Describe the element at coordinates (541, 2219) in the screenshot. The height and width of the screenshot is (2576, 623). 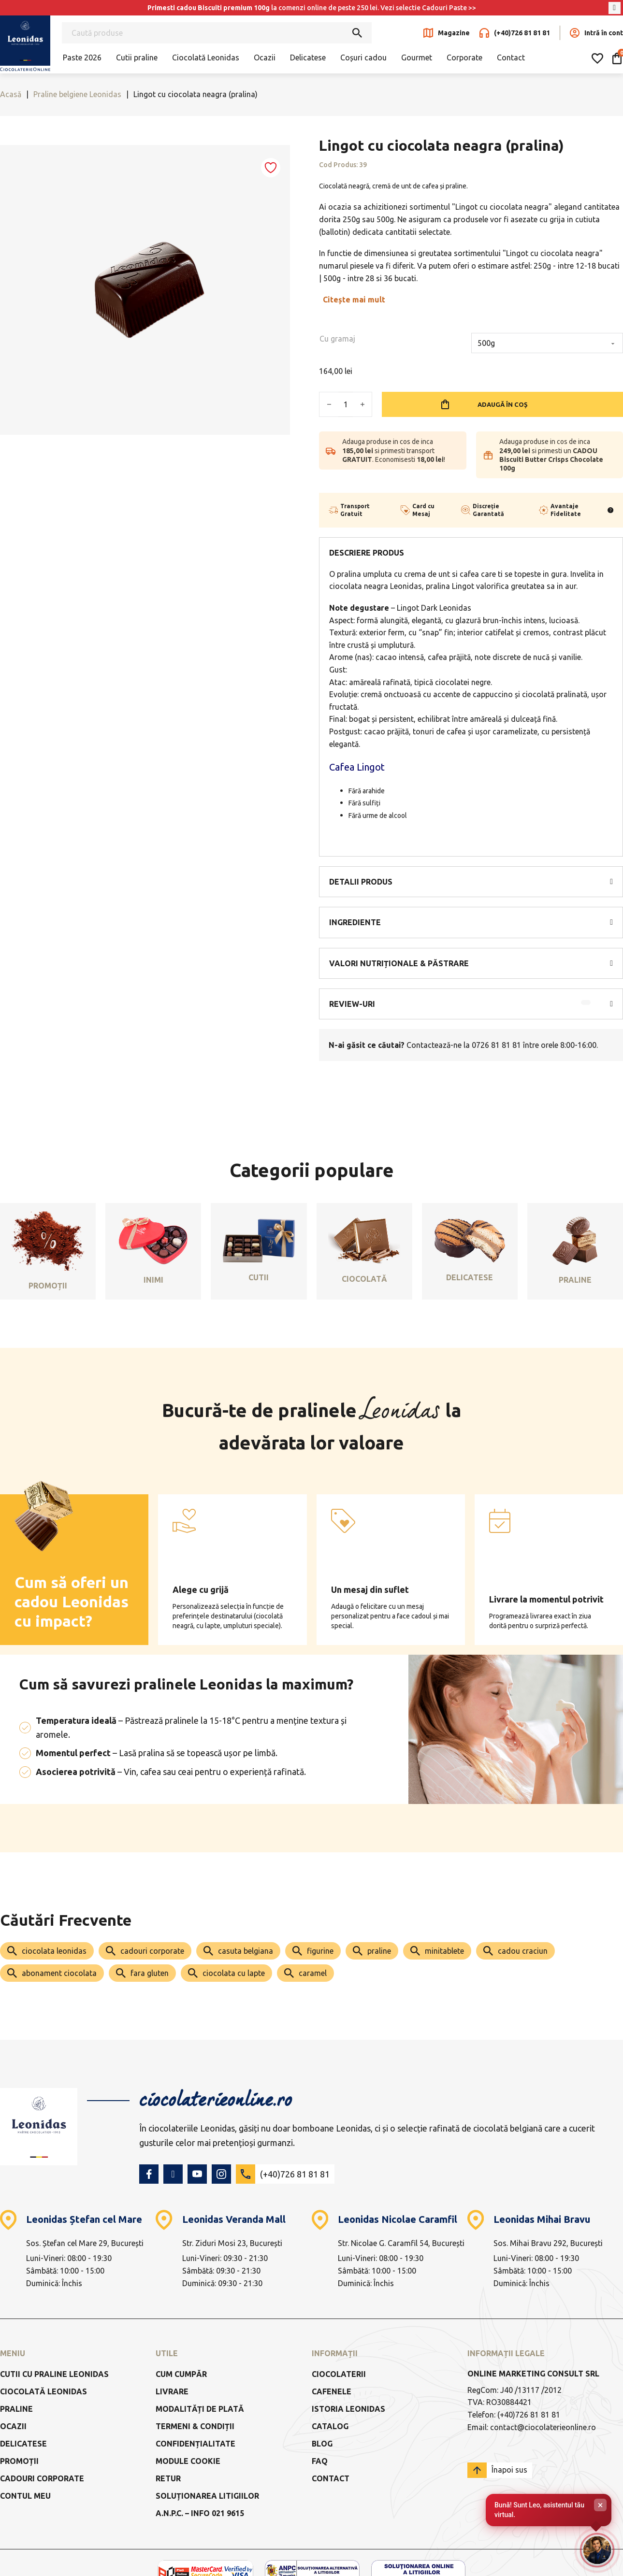
I see `Leonidas Mihai Bravu` at that location.